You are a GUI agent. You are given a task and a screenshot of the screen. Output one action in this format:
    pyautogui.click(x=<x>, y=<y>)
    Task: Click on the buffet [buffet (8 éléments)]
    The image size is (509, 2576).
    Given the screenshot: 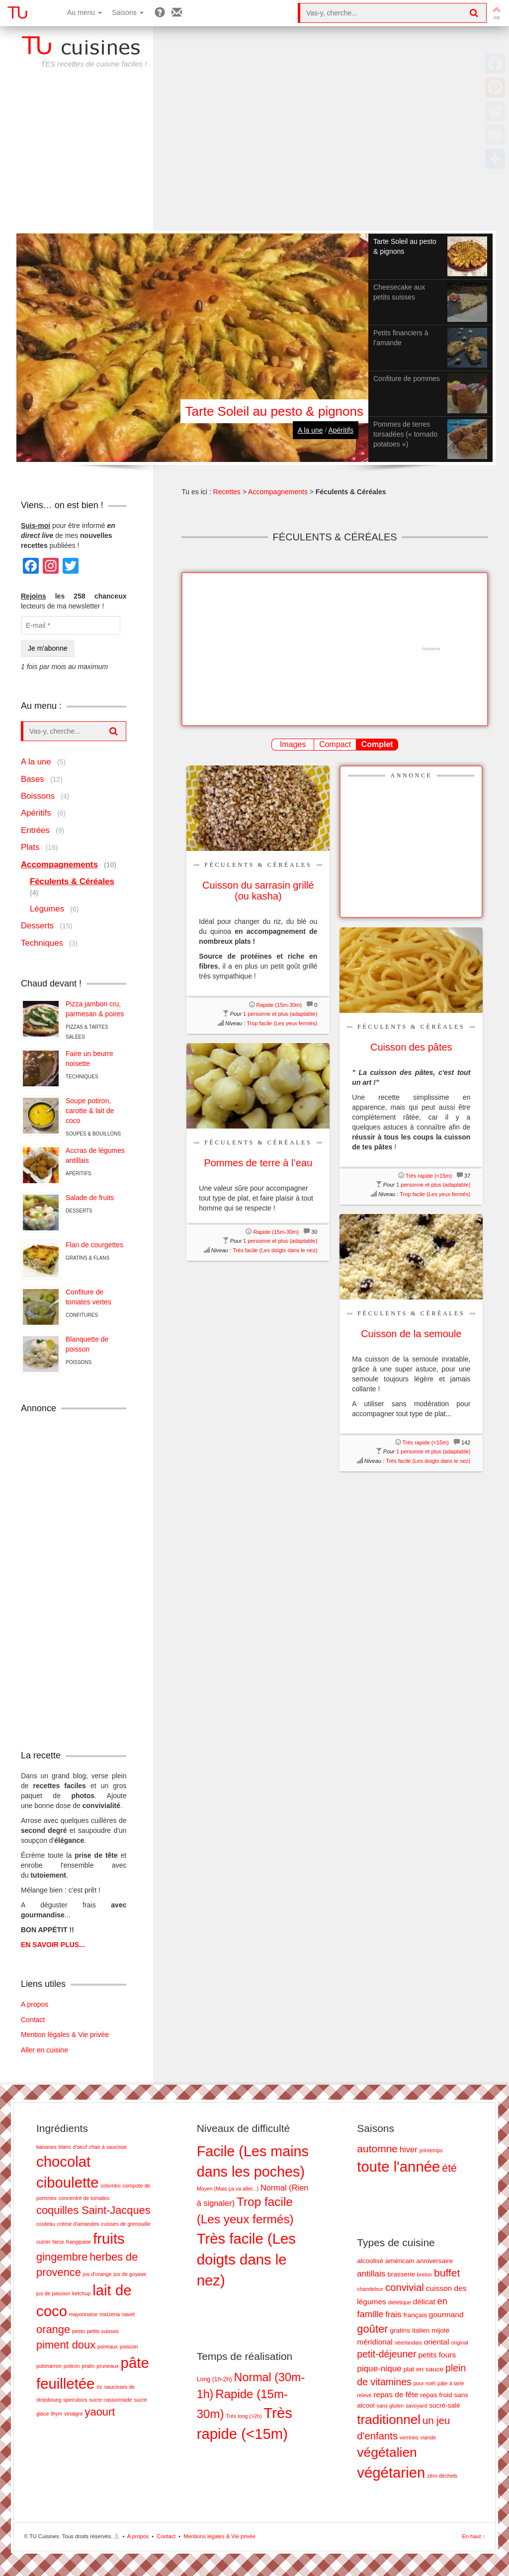 What is the action you would take?
    pyautogui.click(x=447, y=2272)
    